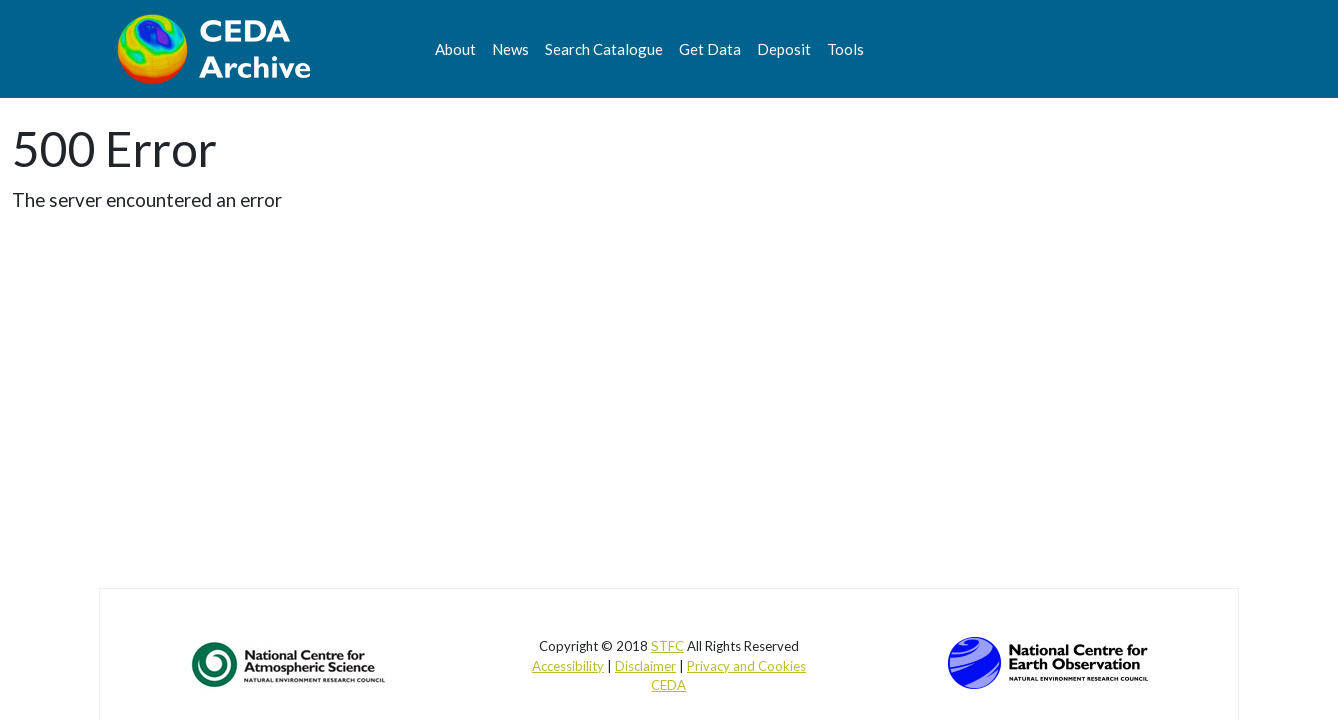 The image size is (1338, 720). What do you see at coordinates (746, 666) in the screenshot?
I see `Privacy and Cookies` at bounding box center [746, 666].